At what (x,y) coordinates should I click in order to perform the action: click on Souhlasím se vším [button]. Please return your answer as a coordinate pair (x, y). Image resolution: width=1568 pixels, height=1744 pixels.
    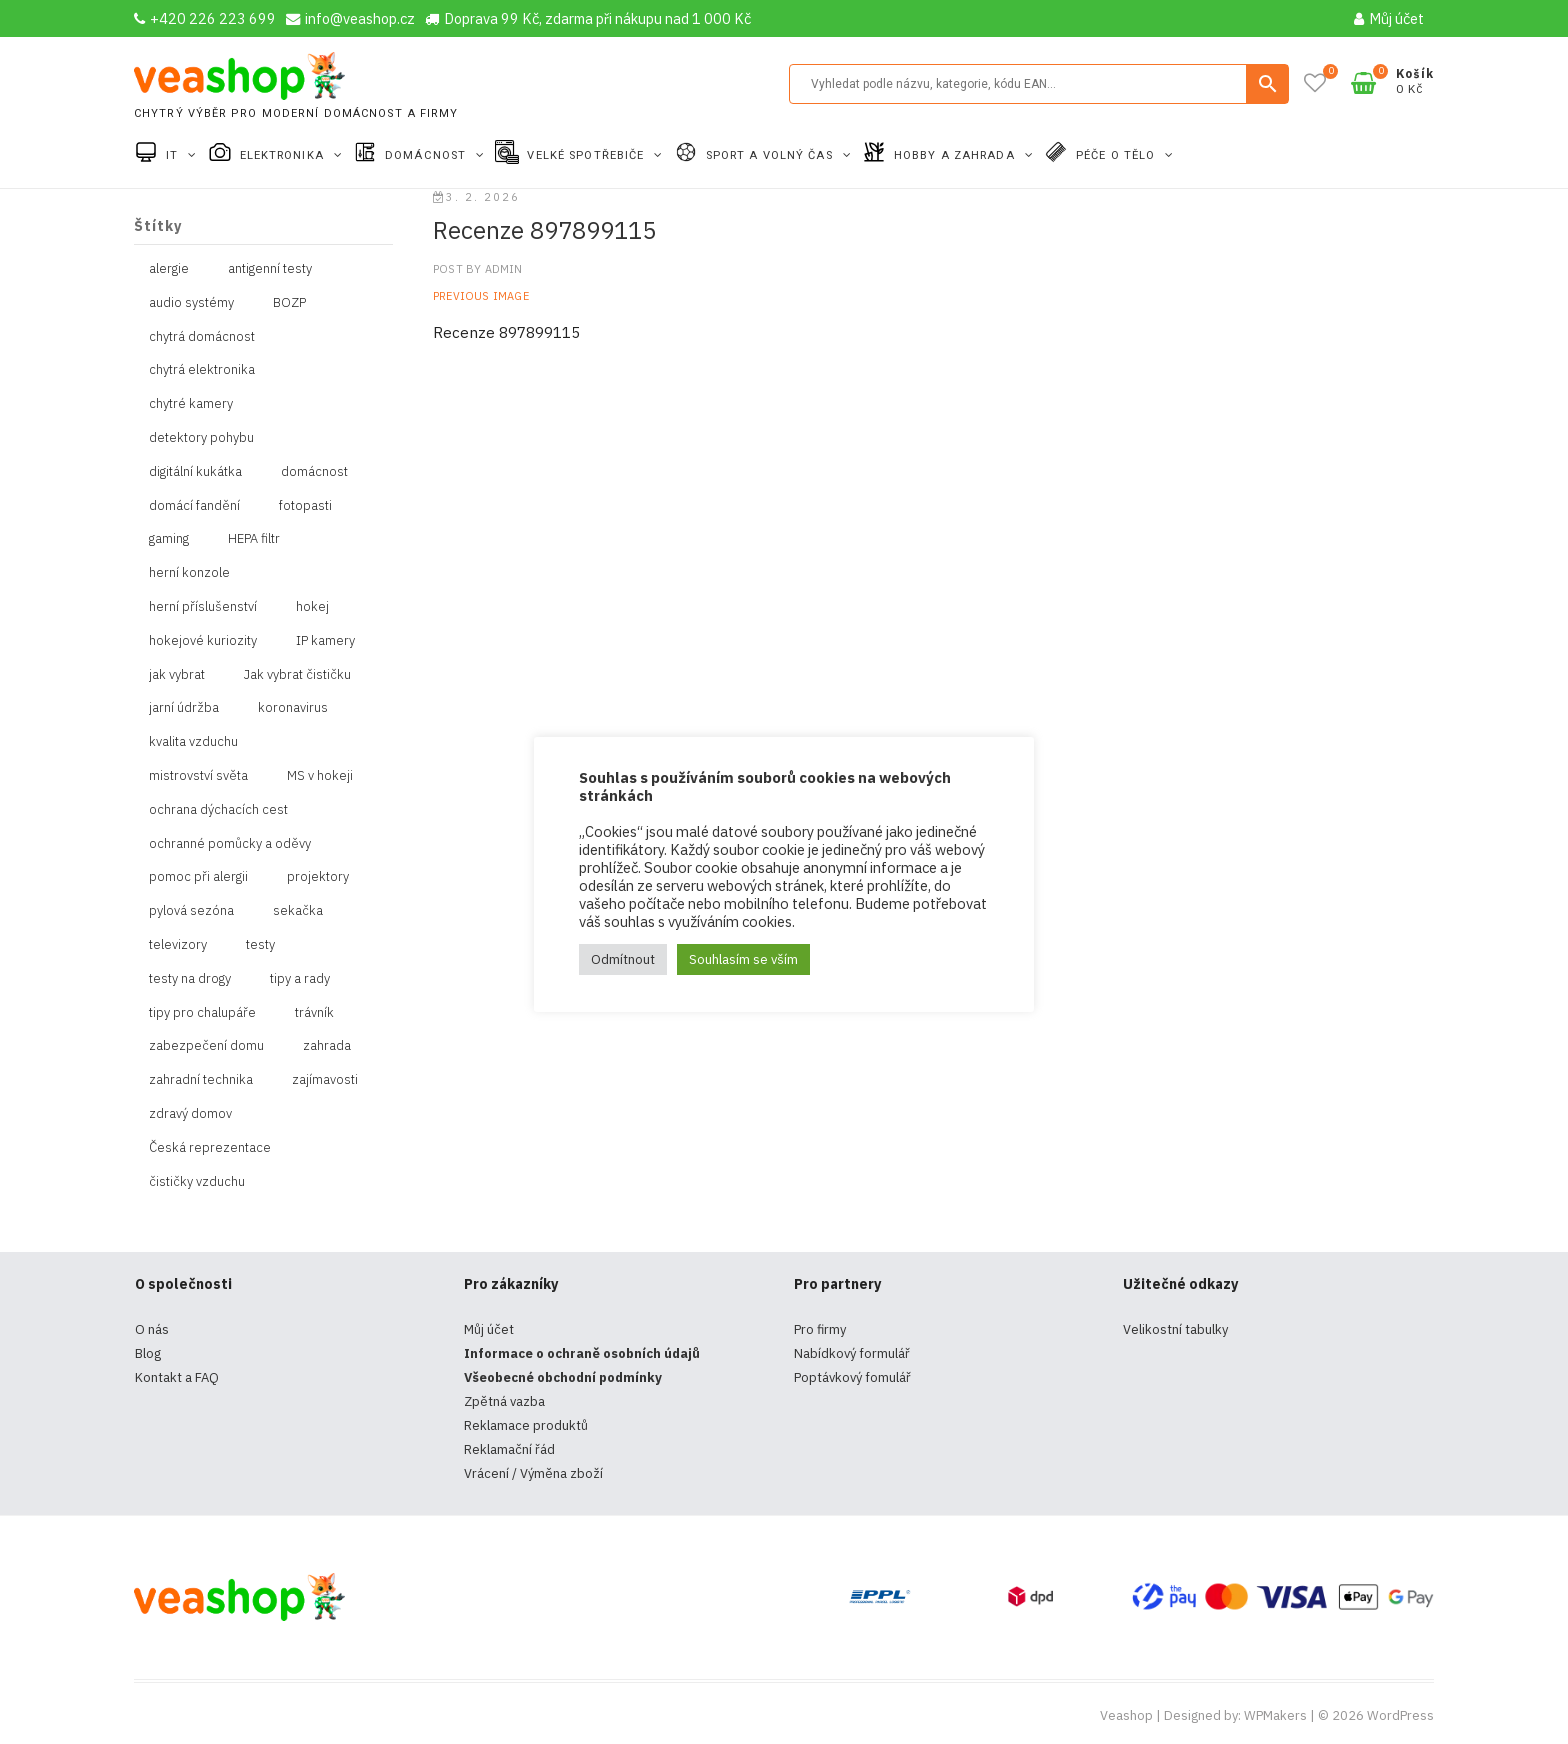
    Looking at the image, I should click on (743, 959).